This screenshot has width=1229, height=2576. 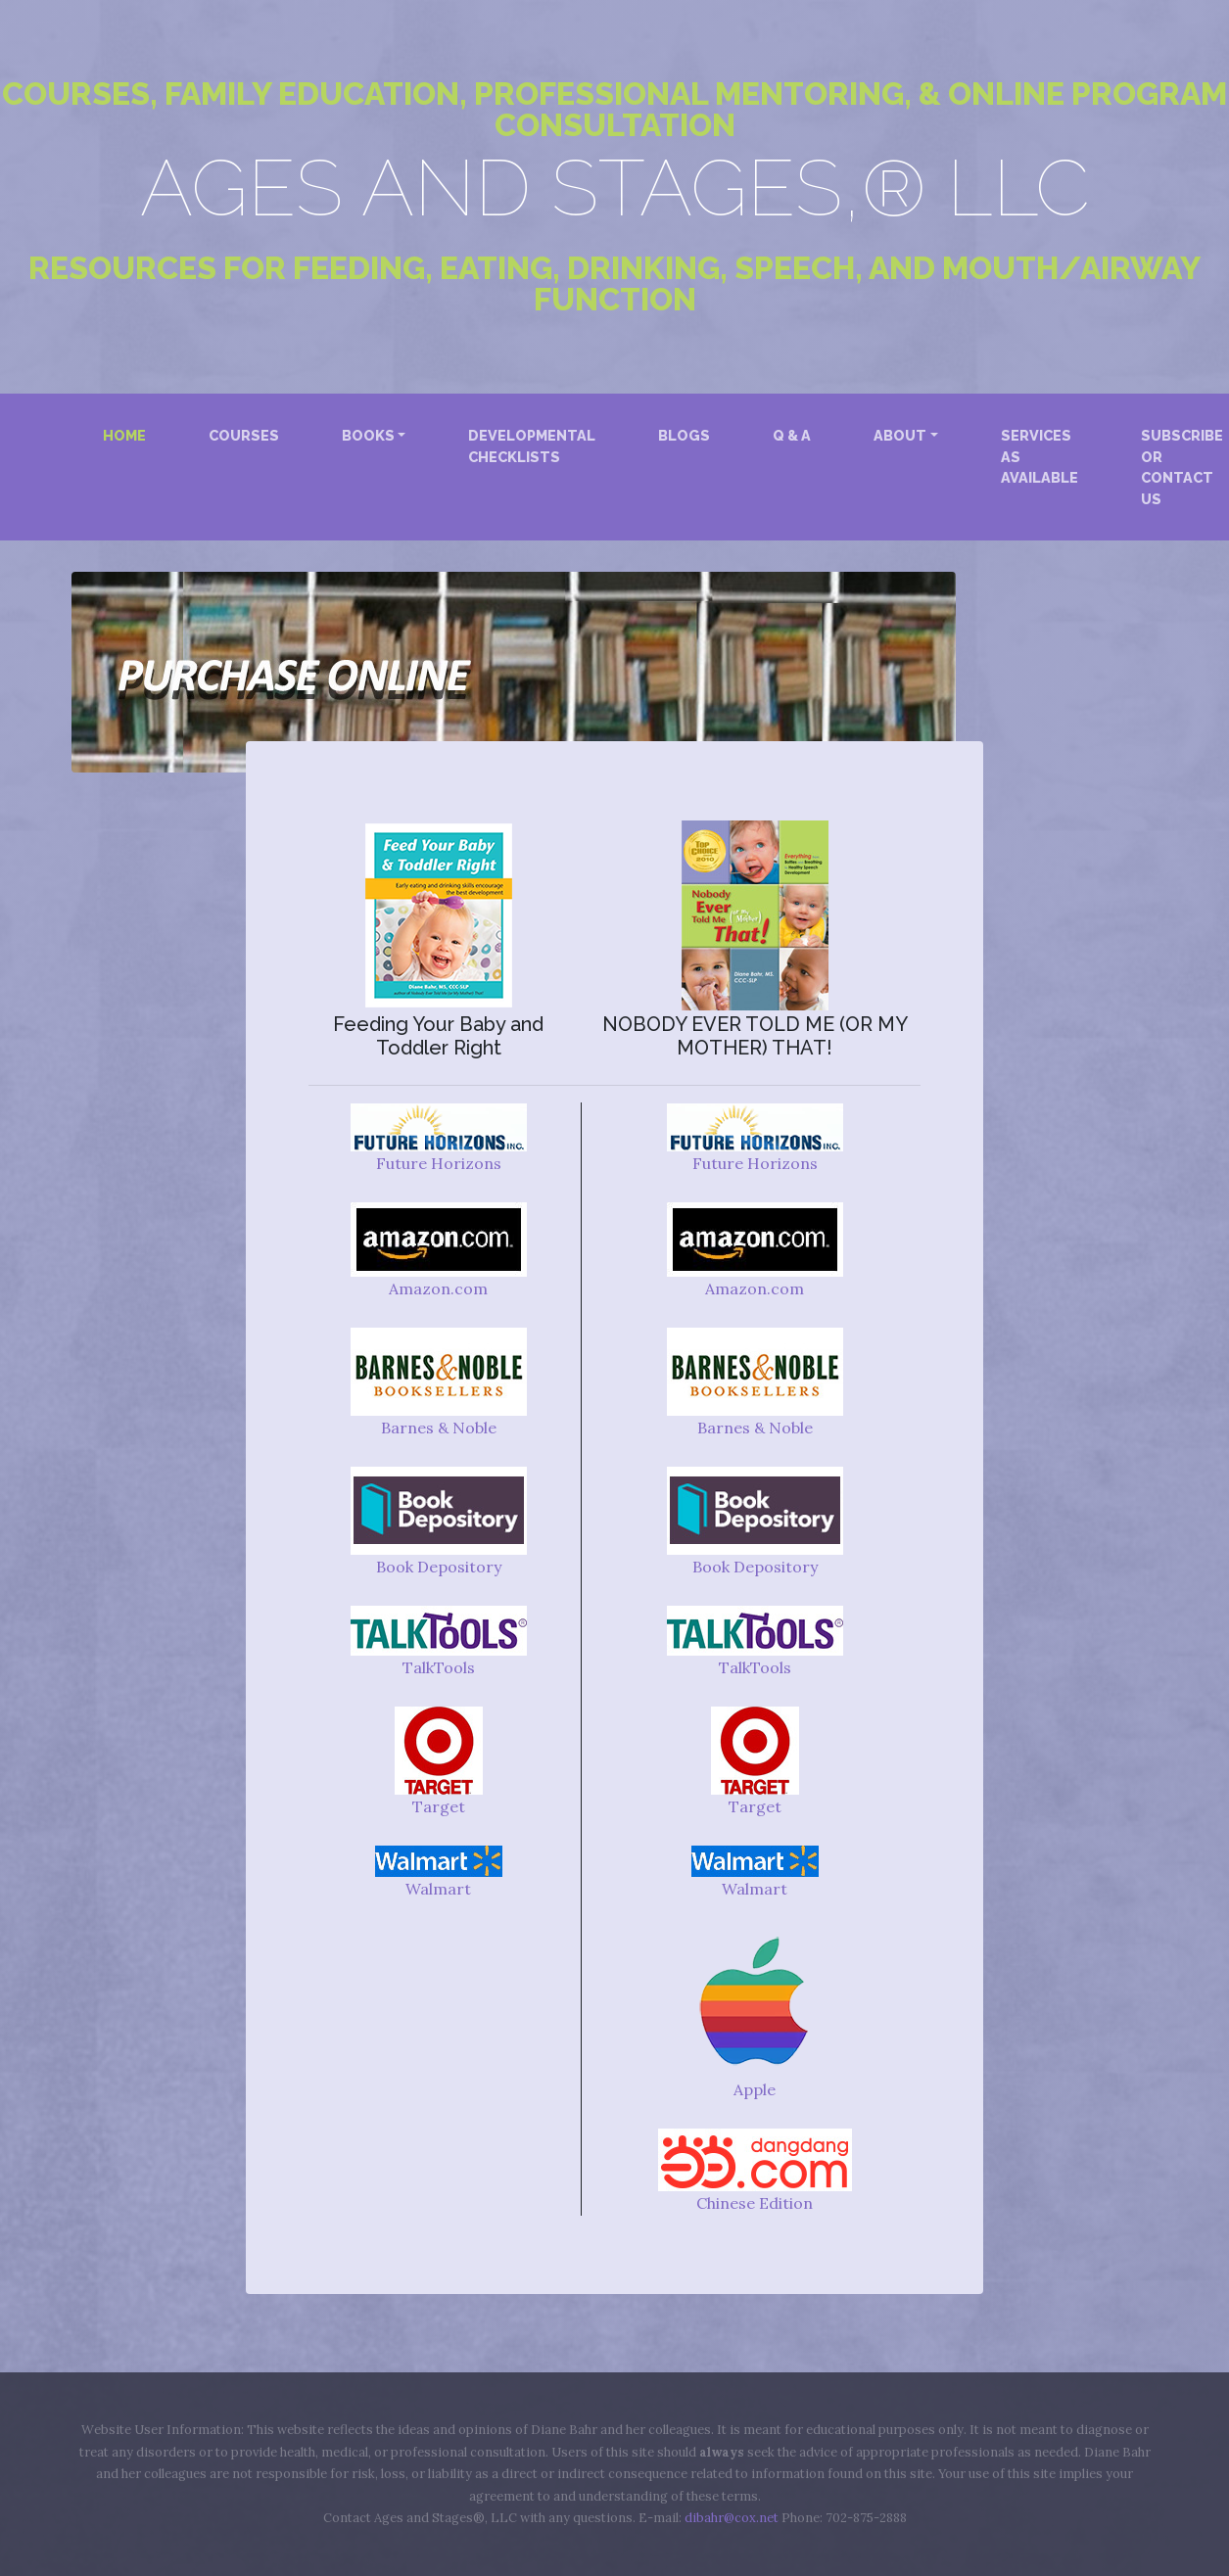 I want to click on Future Horizons, so click(x=438, y=1163).